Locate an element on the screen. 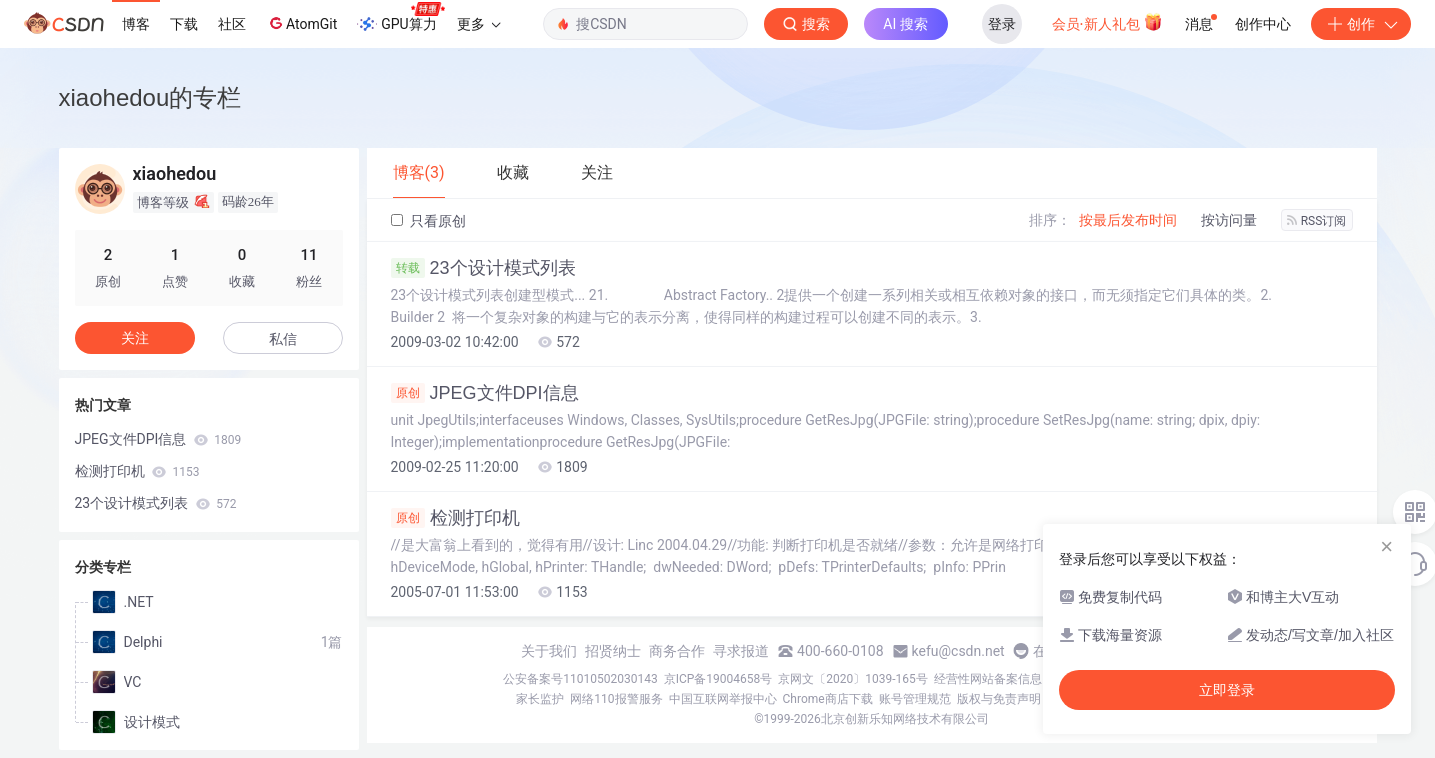 This screenshot has height=758, width=1435. 下载 is located at coordinates (184, 24).